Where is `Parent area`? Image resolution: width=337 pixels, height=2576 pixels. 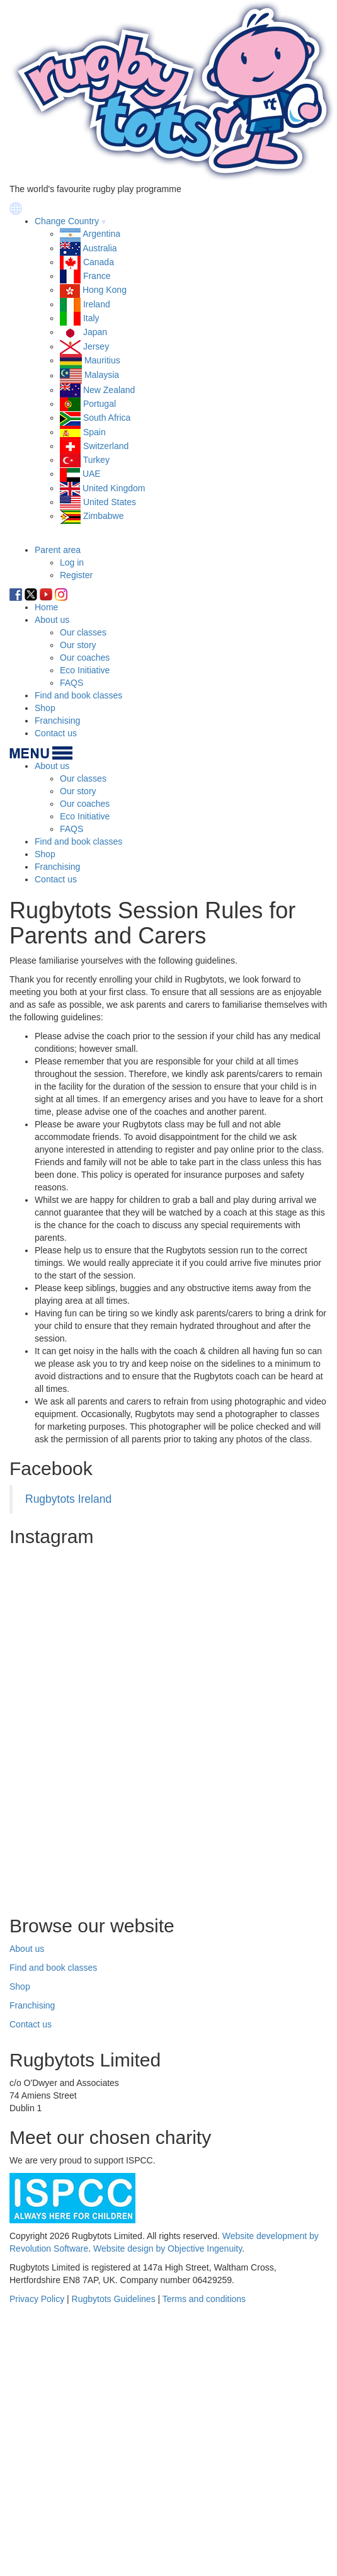 Parent area is located at coordinates (58, 550).